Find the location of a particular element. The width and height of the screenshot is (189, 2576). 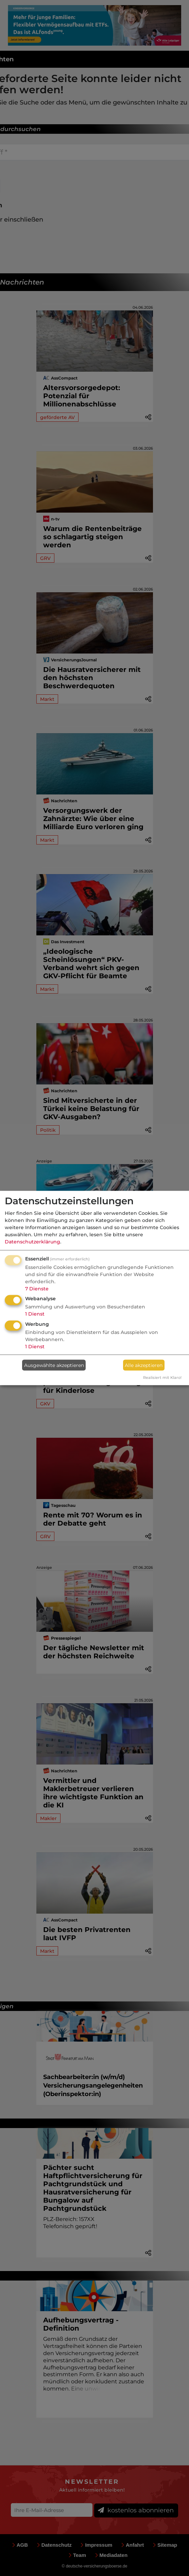

Datenschutzerklärung is located at coordinates (32, 1241).